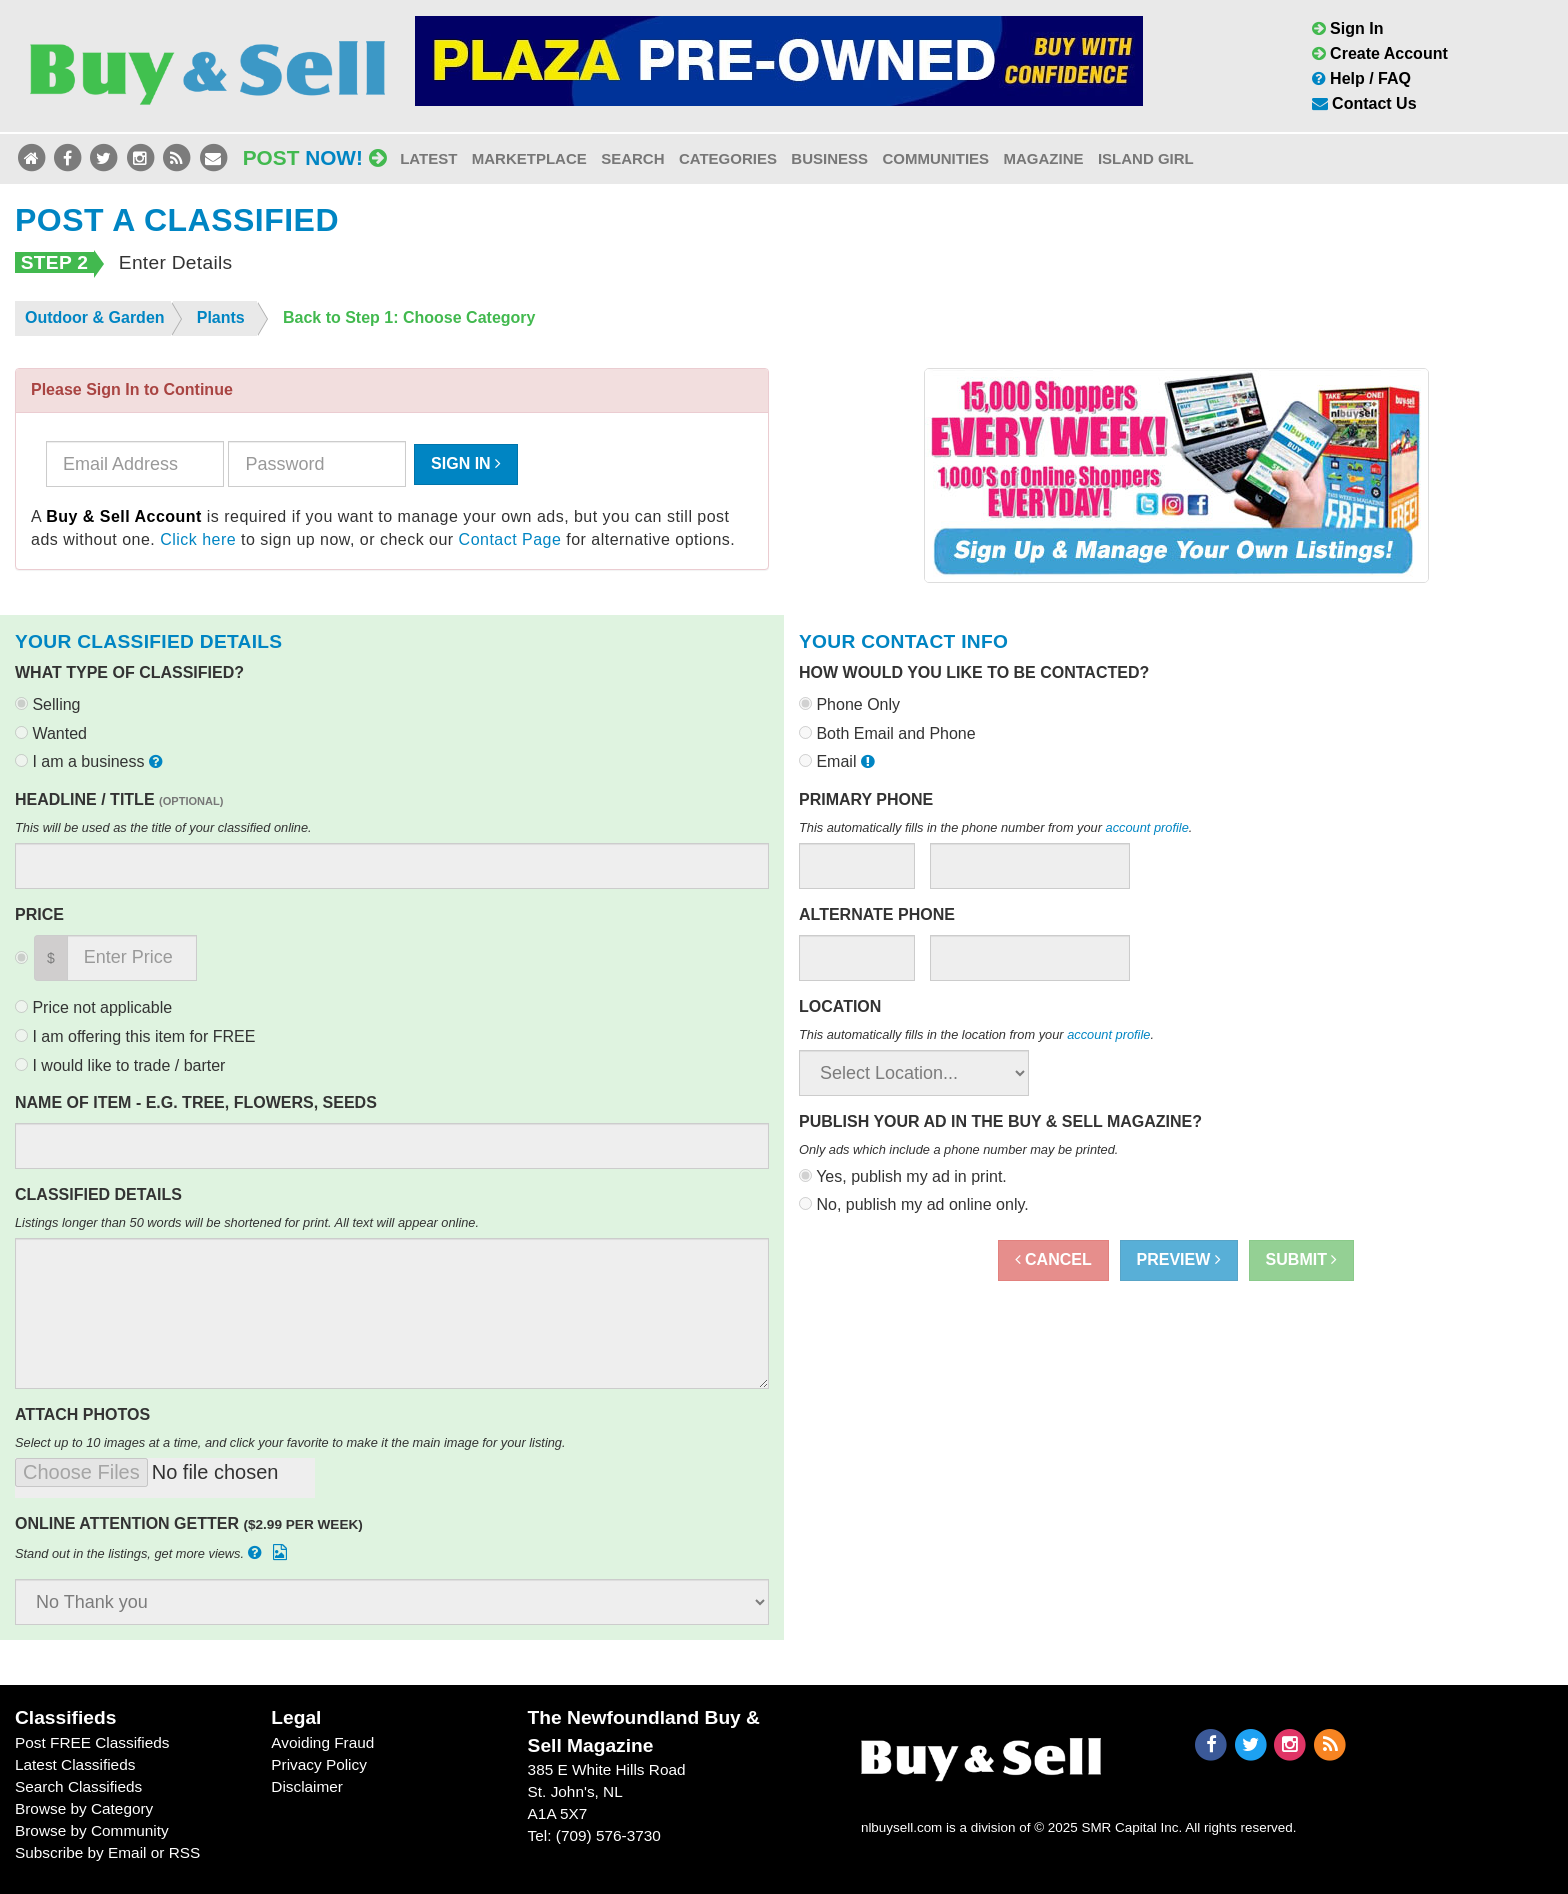  What do you see at coordinates (135, 1036) in the screenshot?
I see `I am offering this item for FREE` at bounding box center [135, 1036].